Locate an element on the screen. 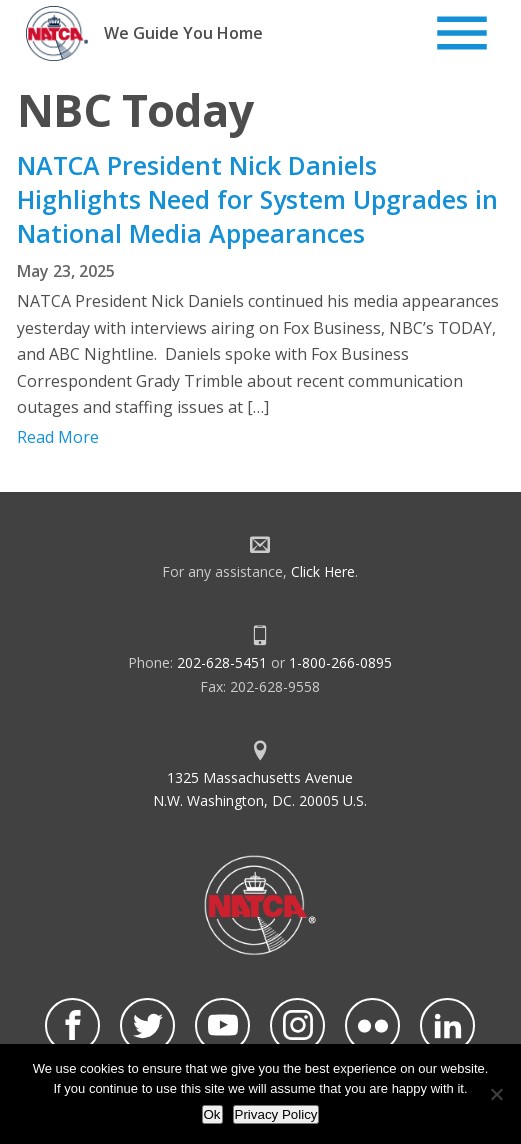  Ok is located at coordinates (212, 1114).